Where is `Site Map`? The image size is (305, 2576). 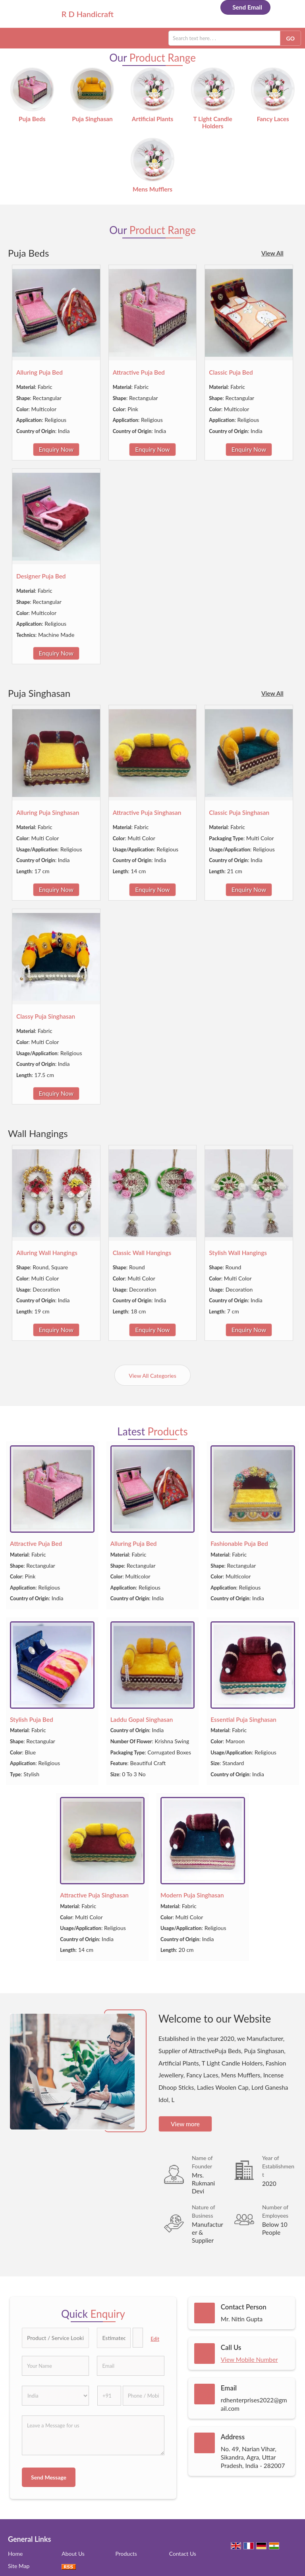 Site Map is located at coordinates (18, 2565).